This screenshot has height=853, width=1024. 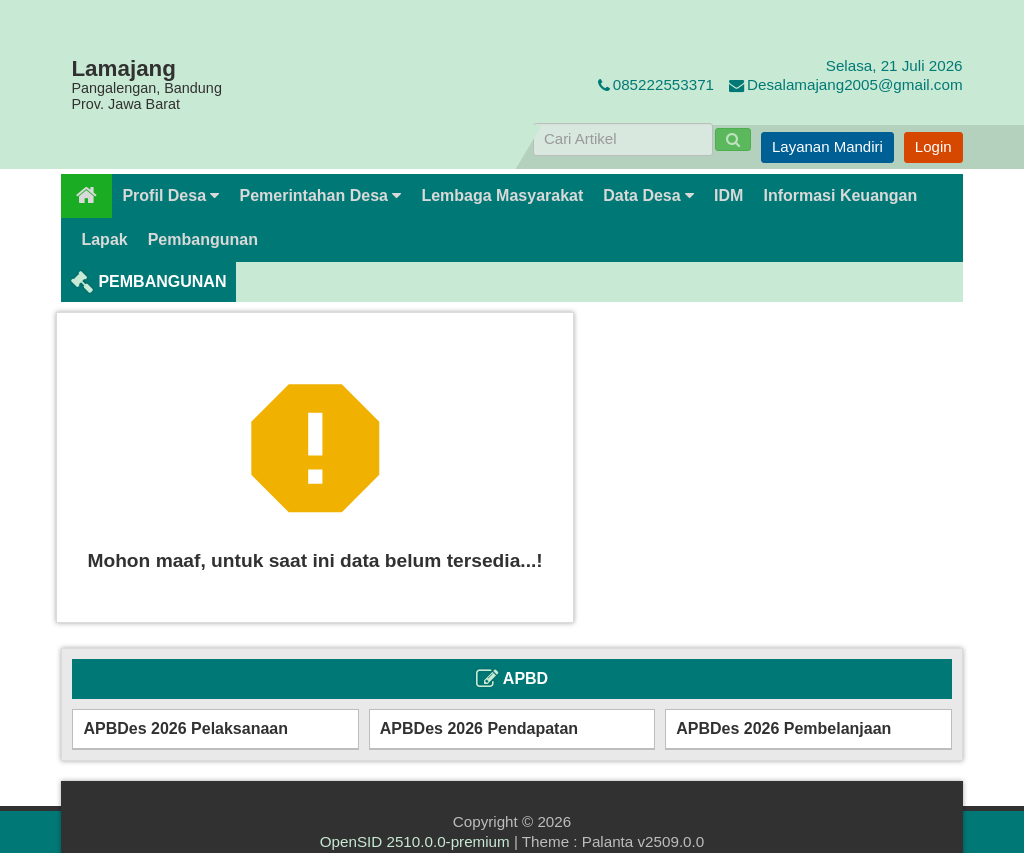 What do you see at coordinates (827, 146) in the screenshot?
I see `Layanan Mandiri` at bounding box center [827, 146].